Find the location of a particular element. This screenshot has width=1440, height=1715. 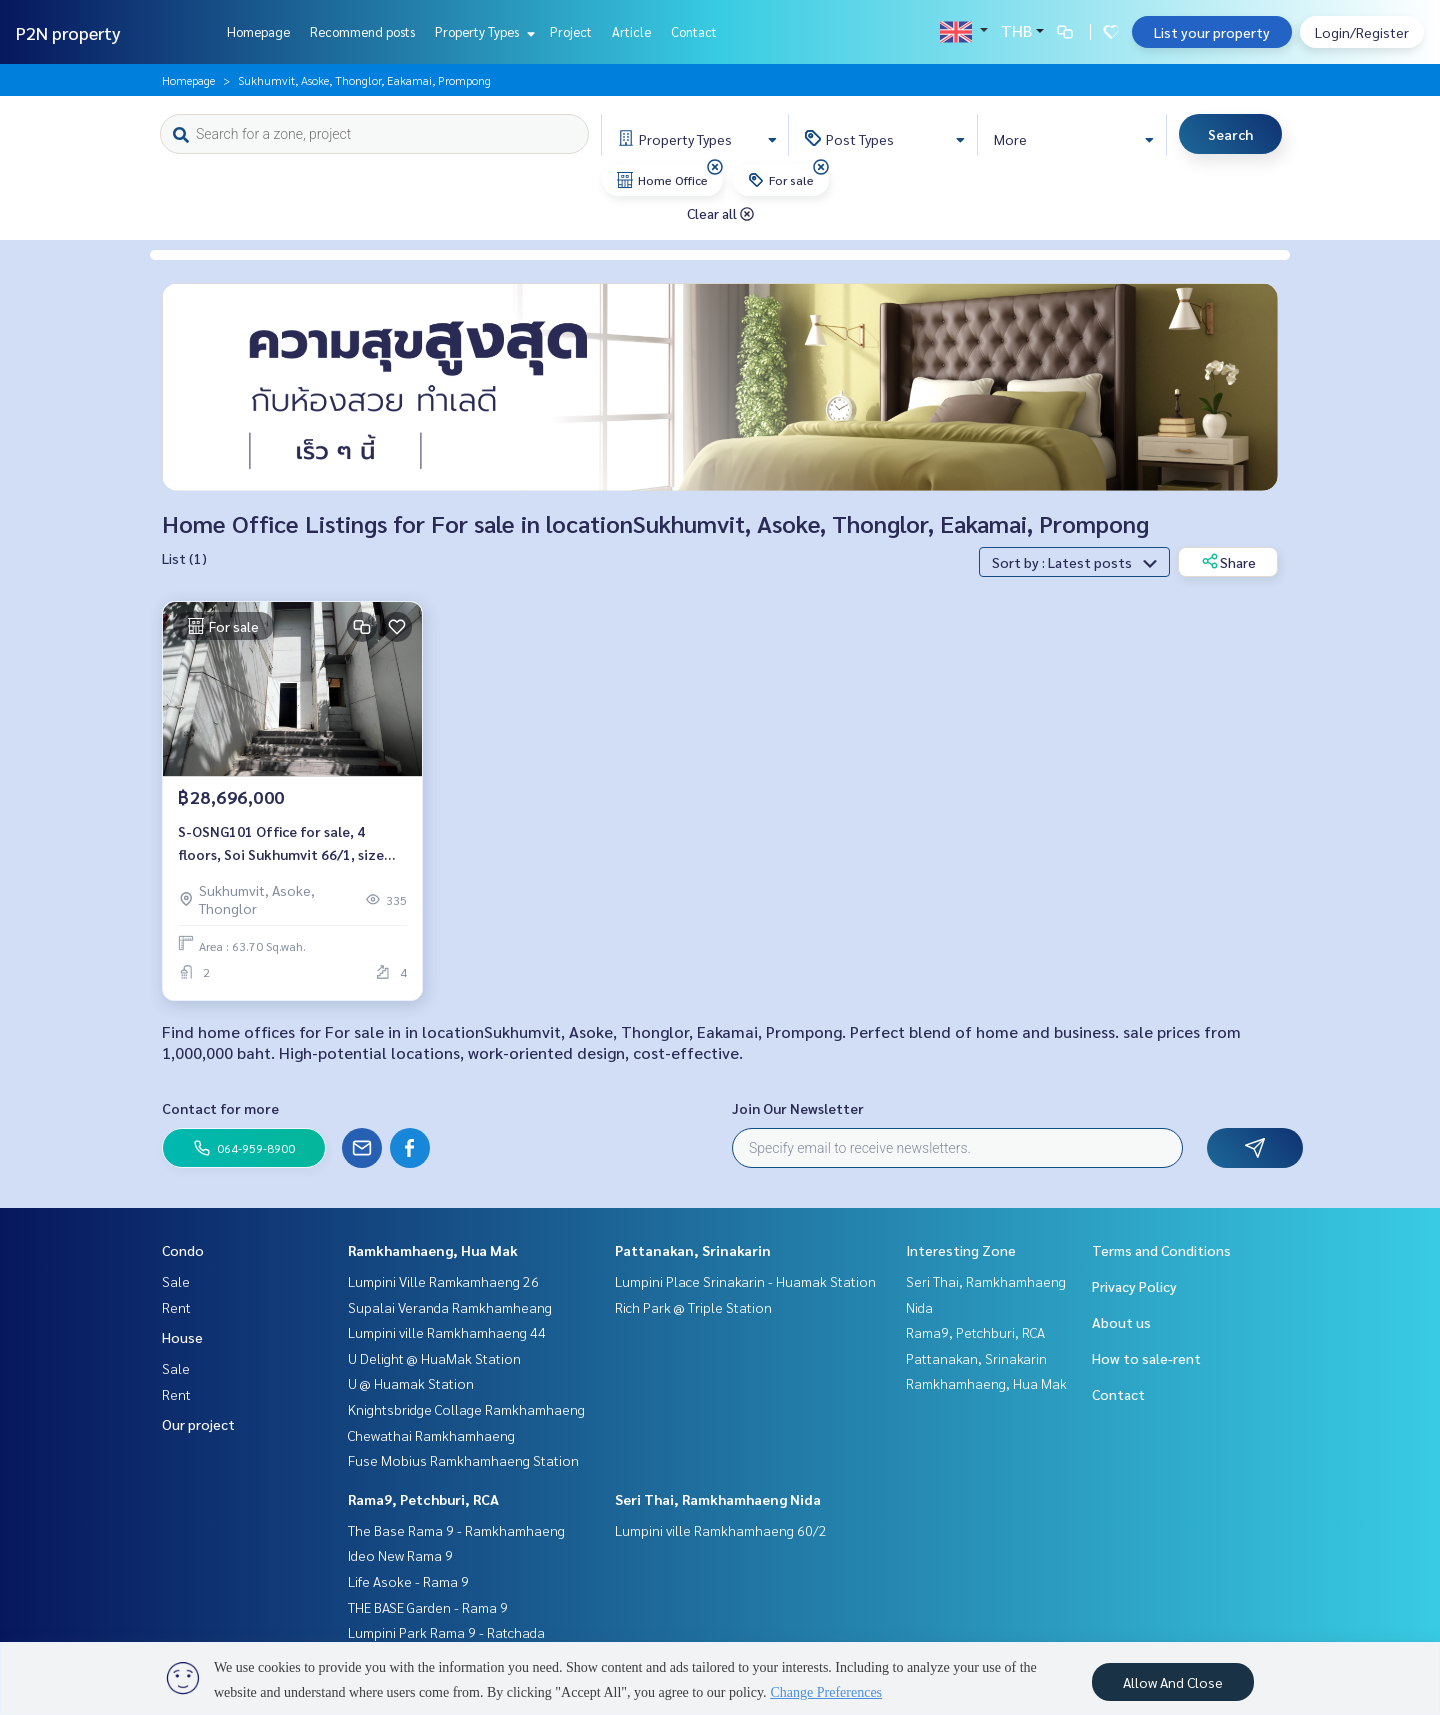

Lumpini Place Srinakarin - Huamak Station is located at coordinates (745, 1281).